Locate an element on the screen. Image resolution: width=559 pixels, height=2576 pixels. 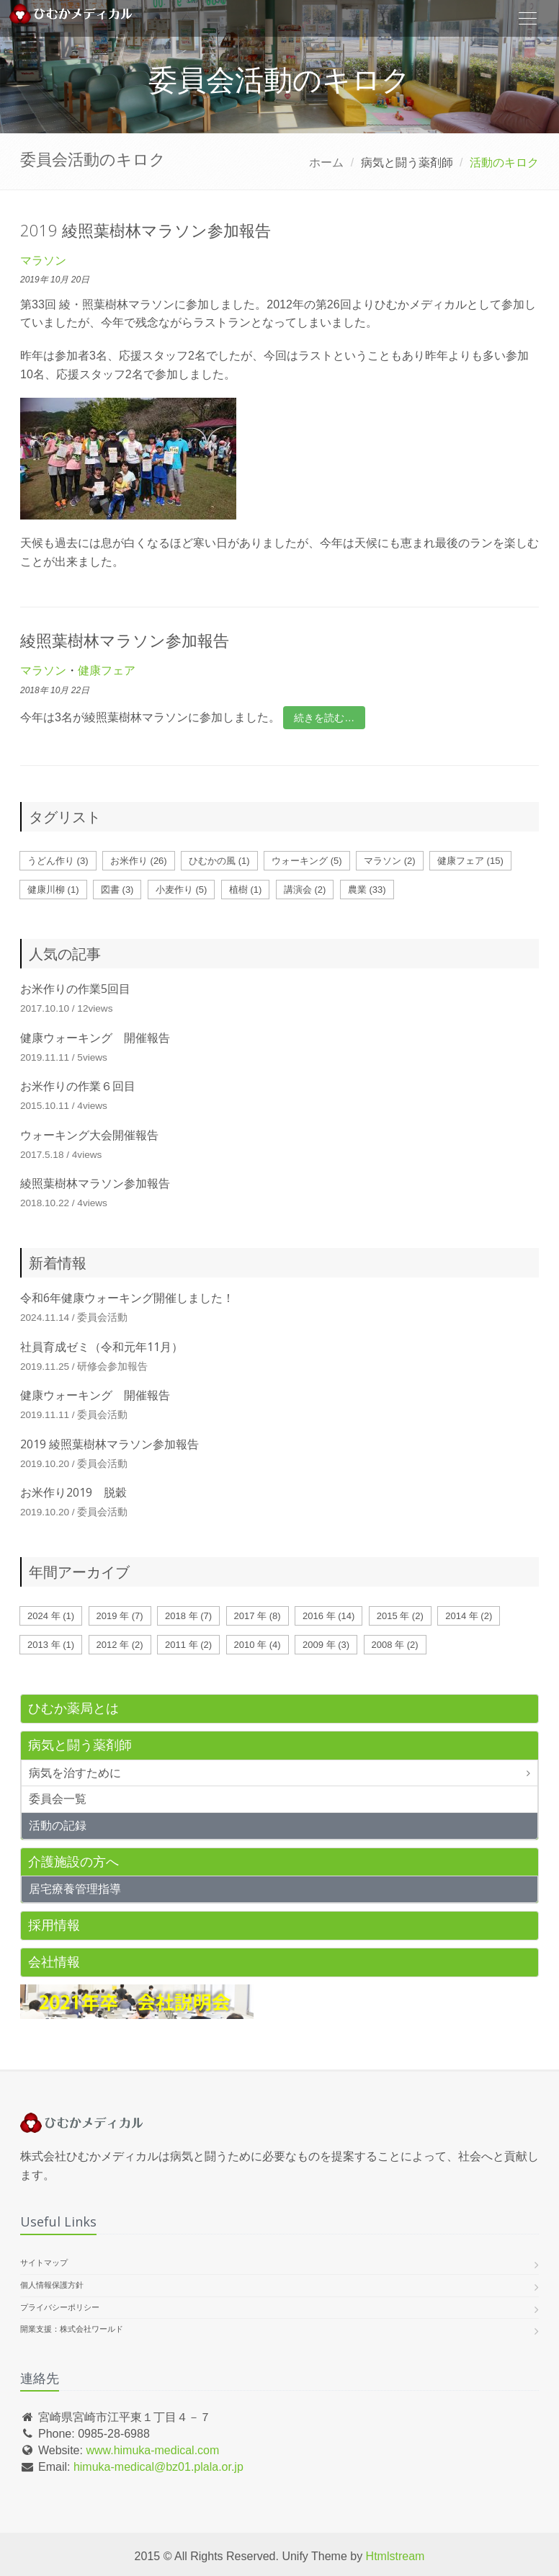
お米作り (26) is located at coordinates (138, 860).